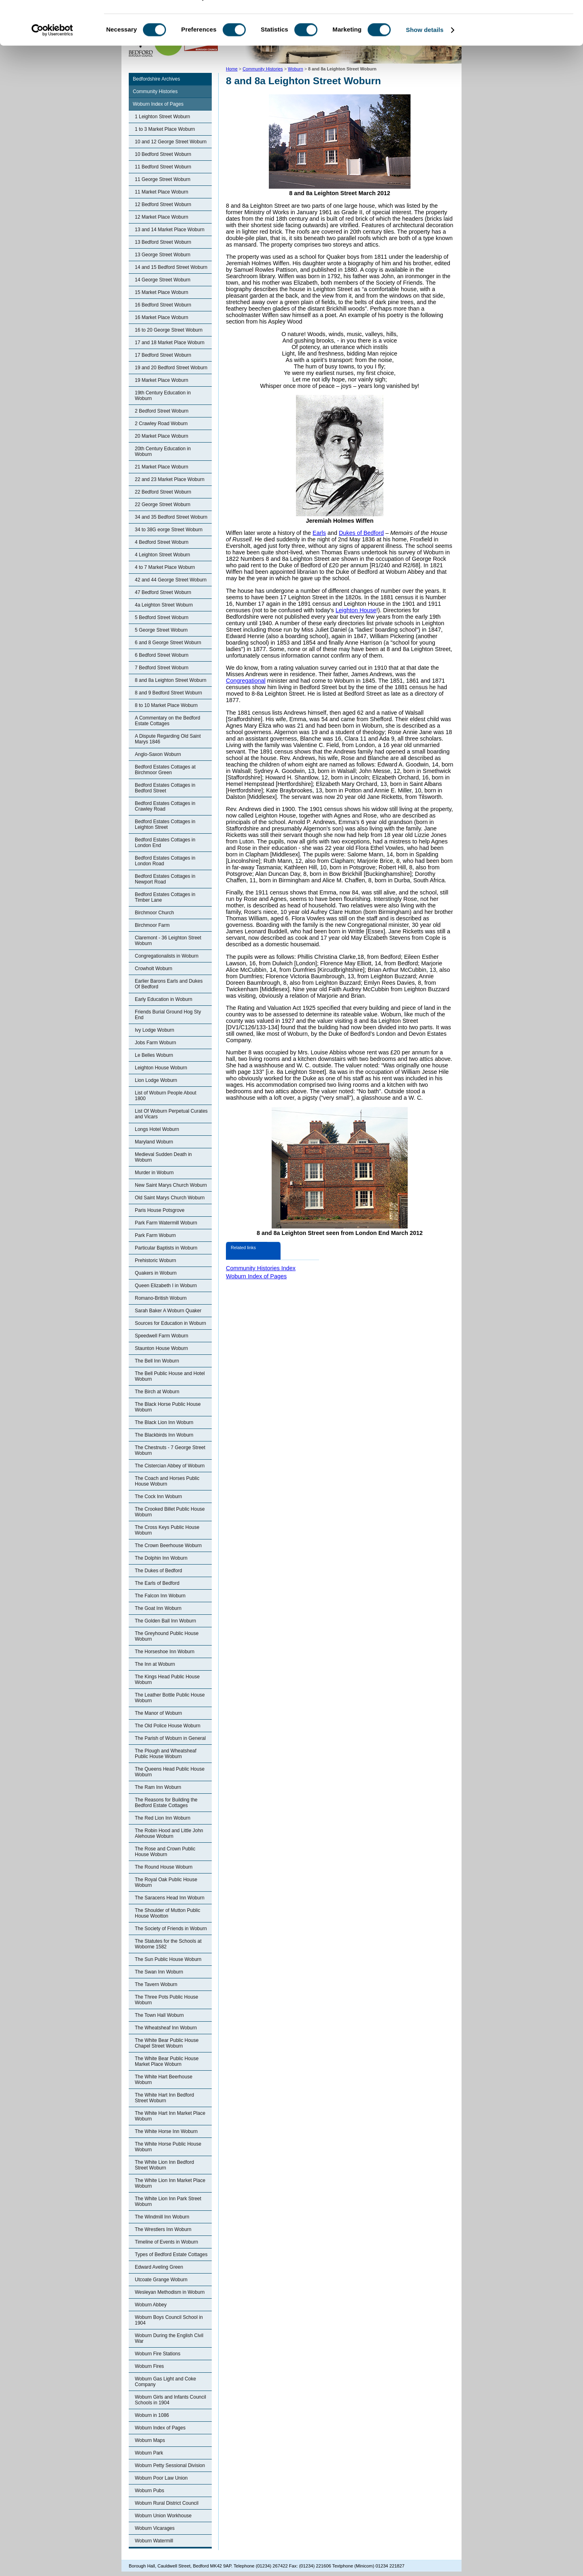  I want to click on The Inn at Woburn, so click(155, 1664).